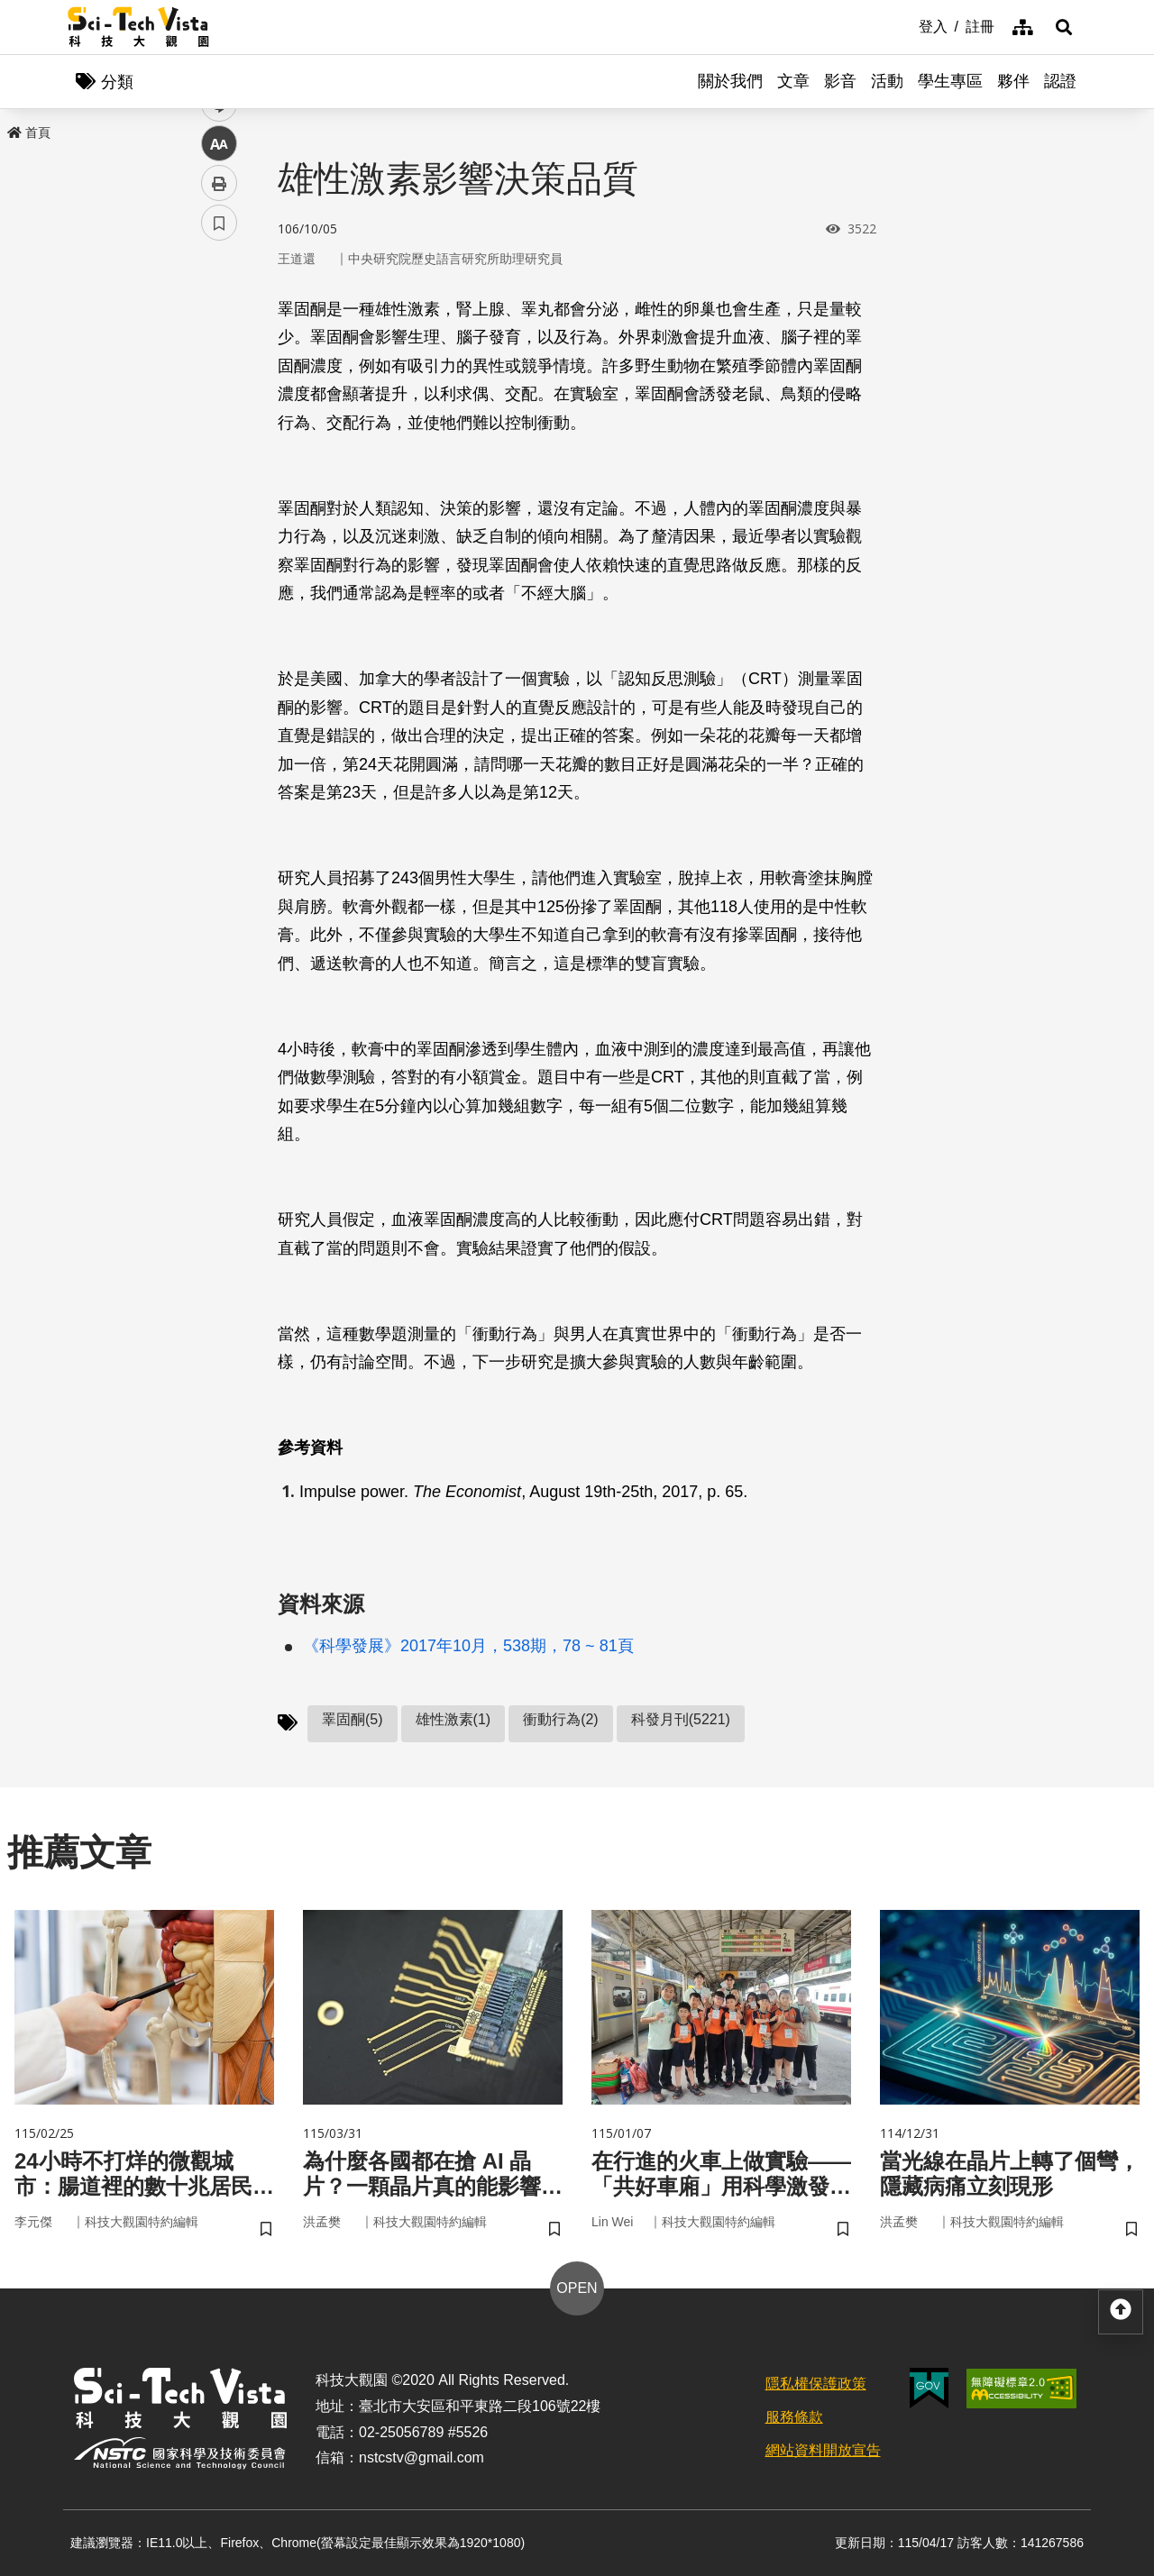 This screenshot has height=2576, width=1154. Describe the element at coordinates (219, 384) in the screenshot. I see `twitter` at that location.